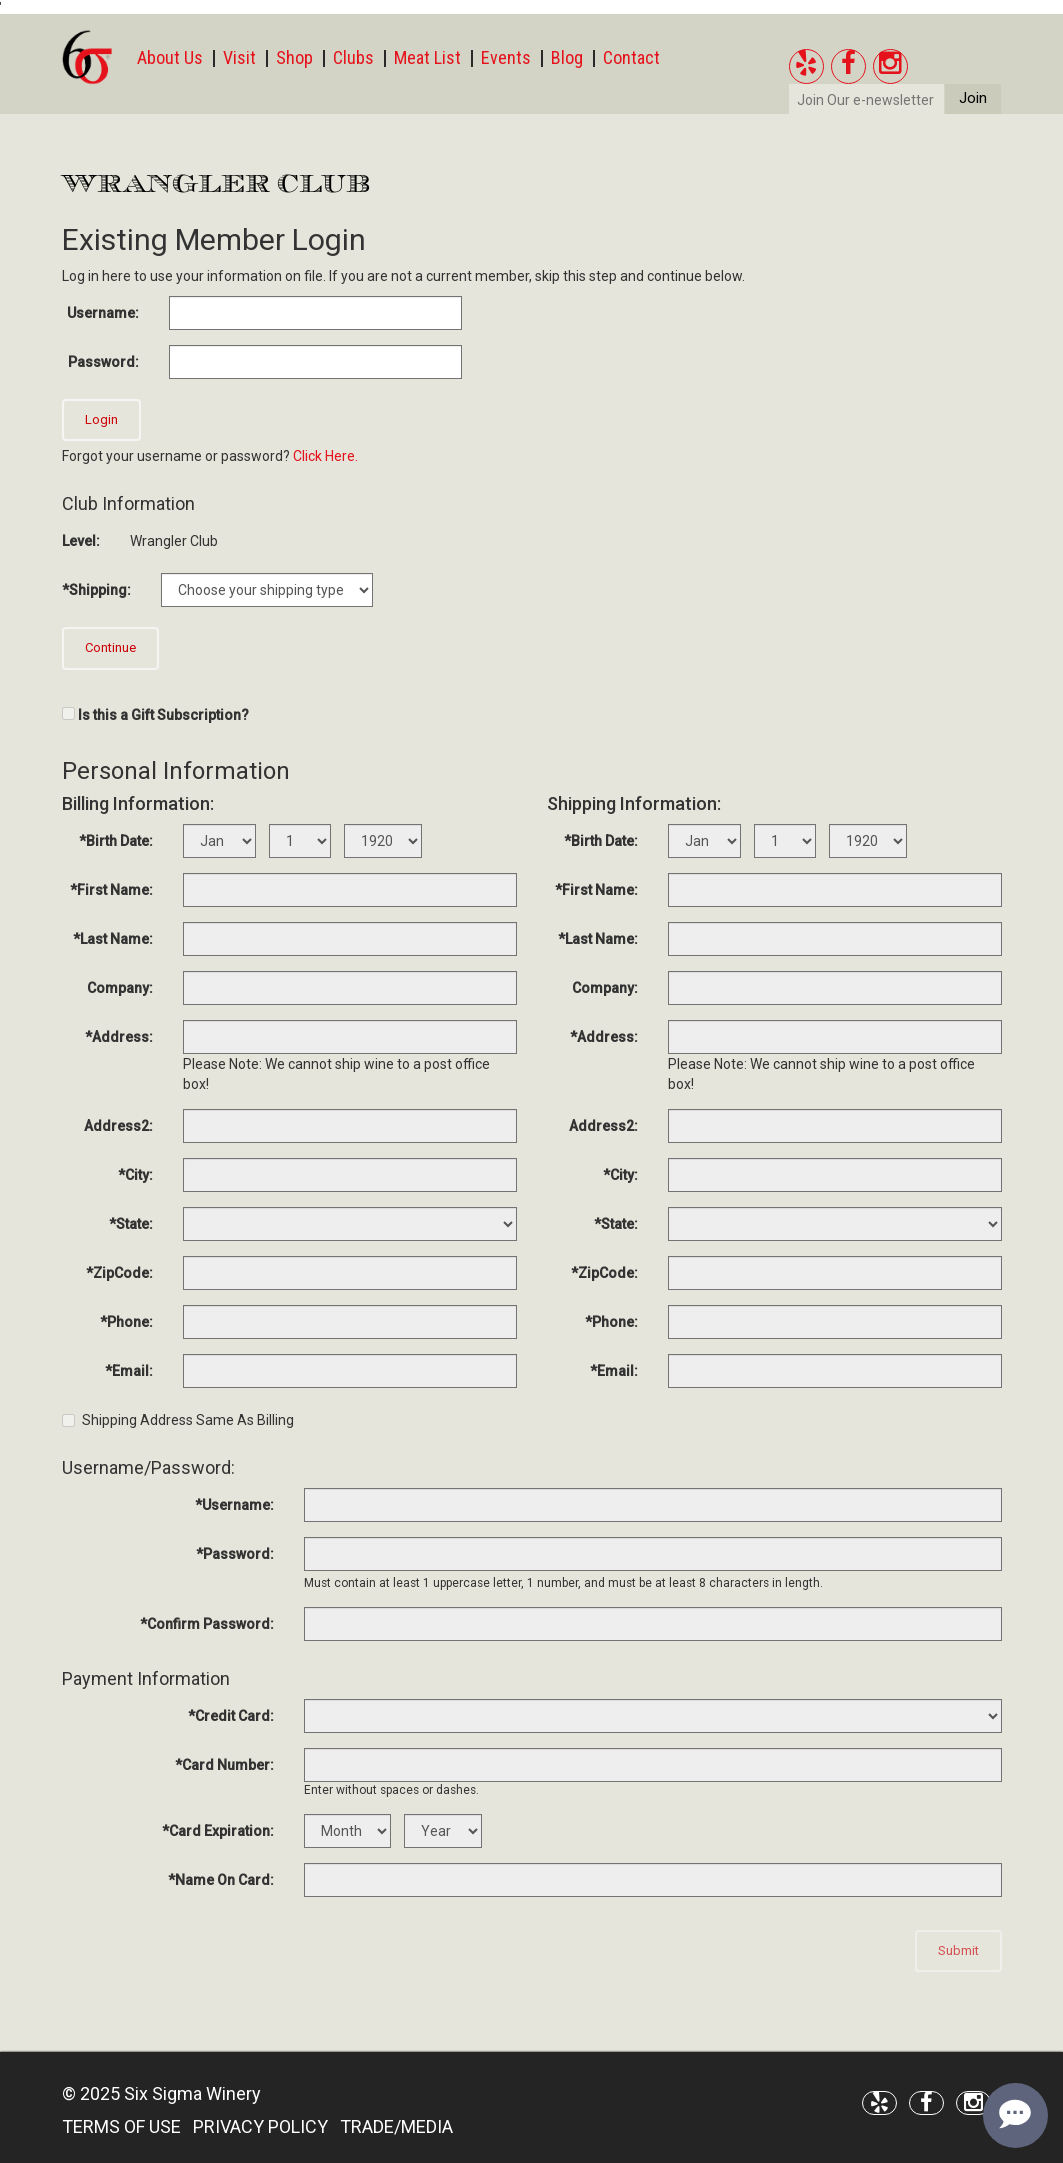 The image size is (1063, 2163). Describe the element at coordinates (131, 1224) in the screenshot. I see `*State:` at that location.